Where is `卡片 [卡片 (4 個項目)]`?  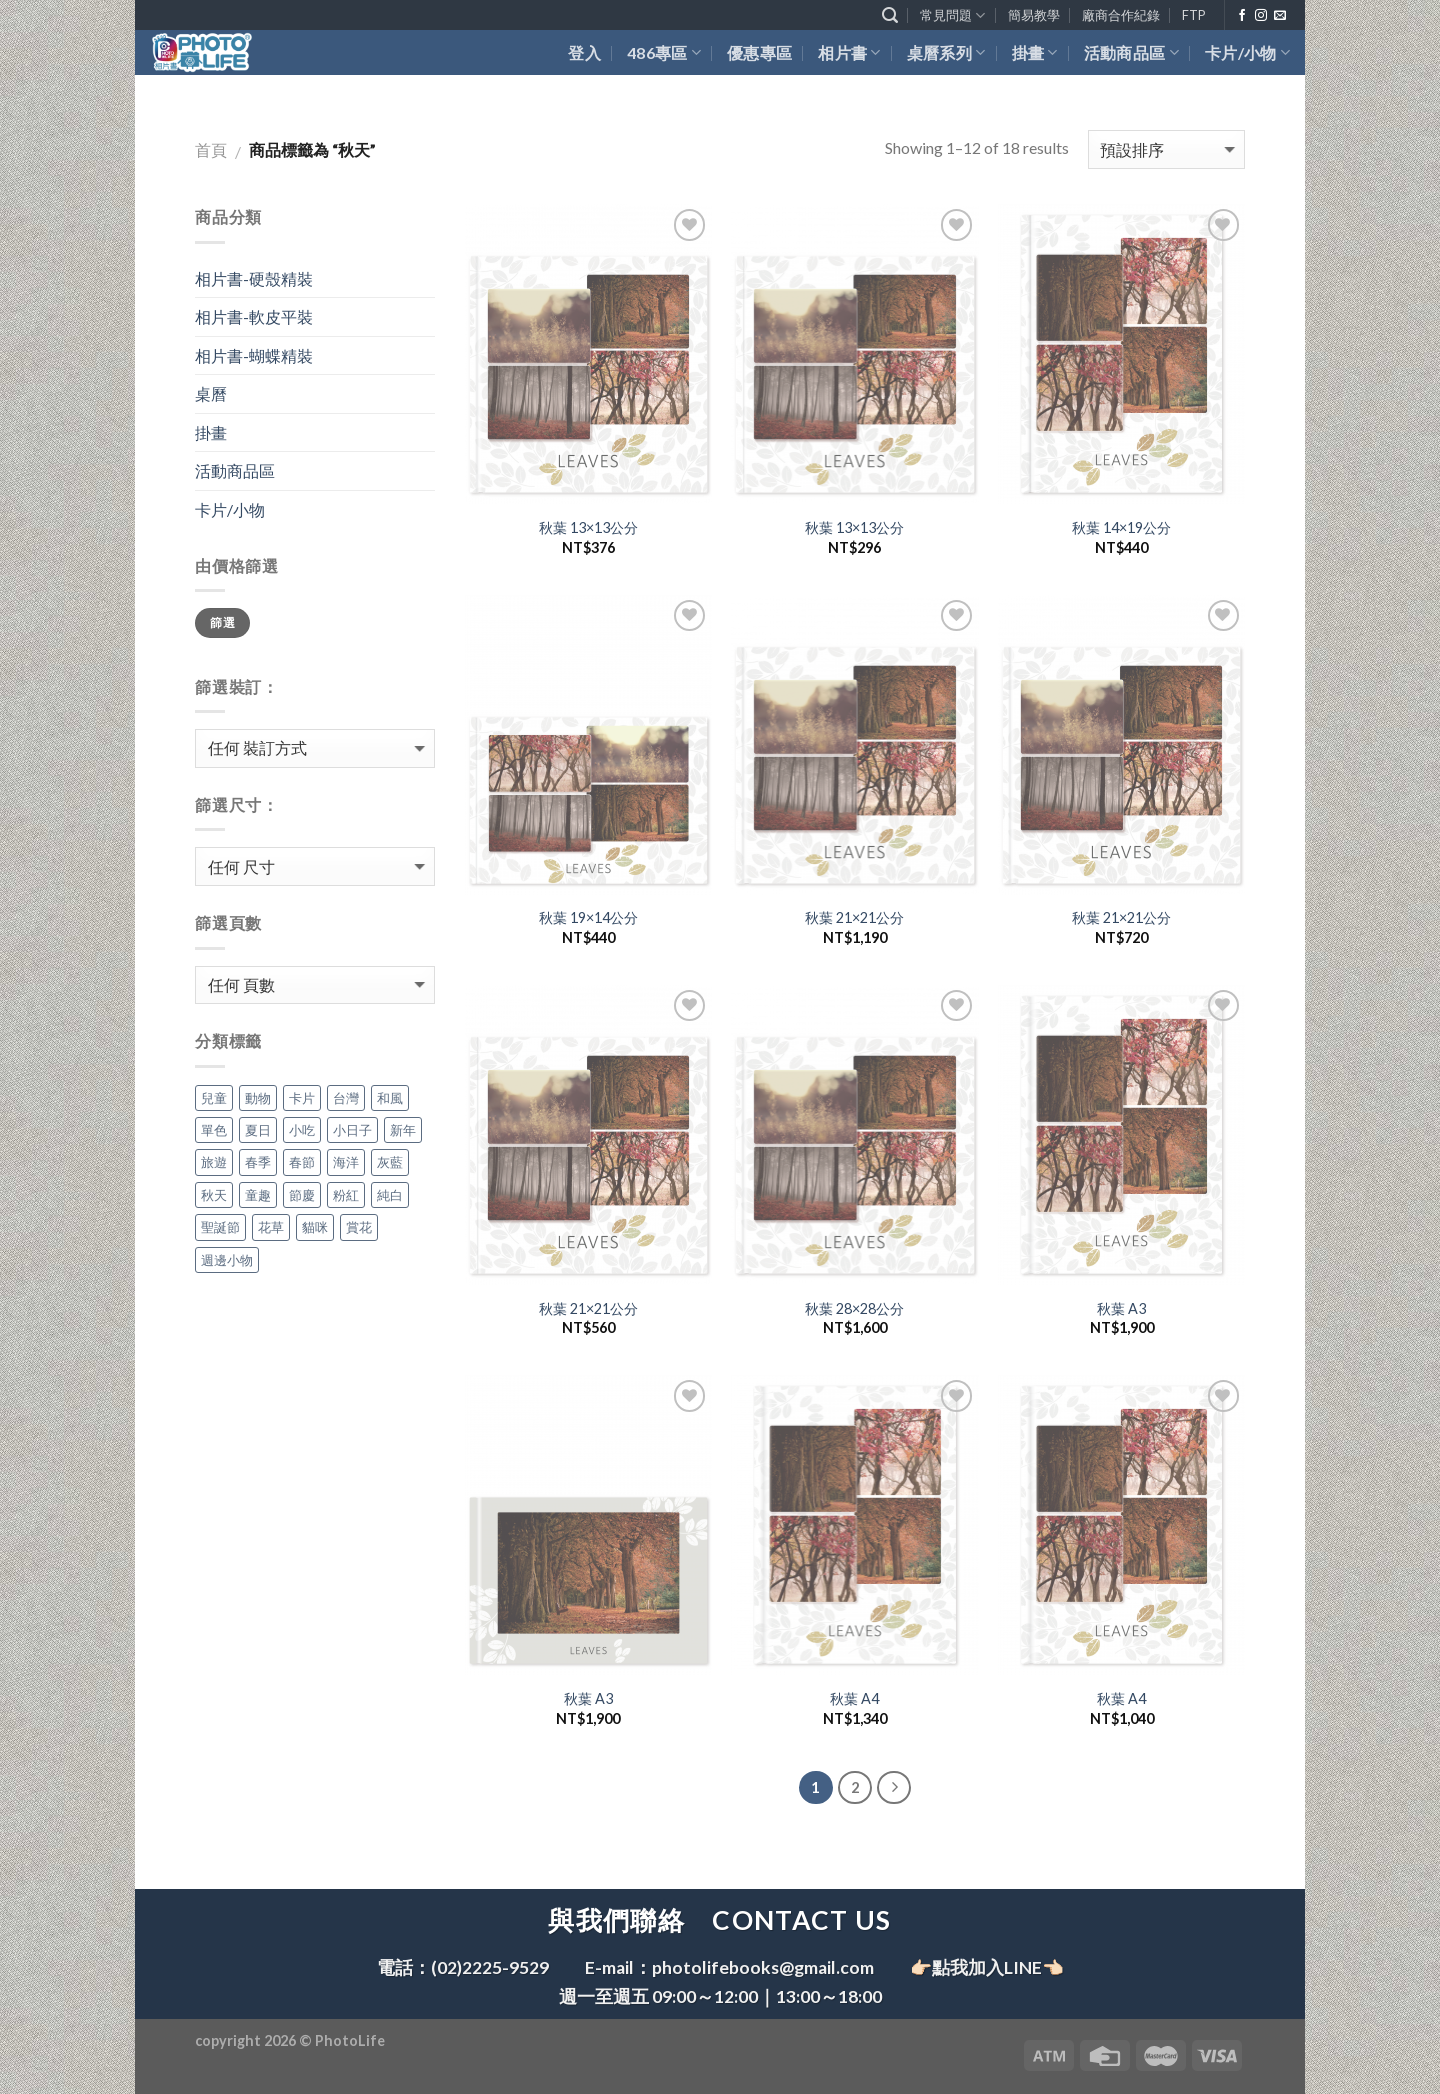 卡片 [卡片 (4 個項目)] is located at coordinates (302, 1098).